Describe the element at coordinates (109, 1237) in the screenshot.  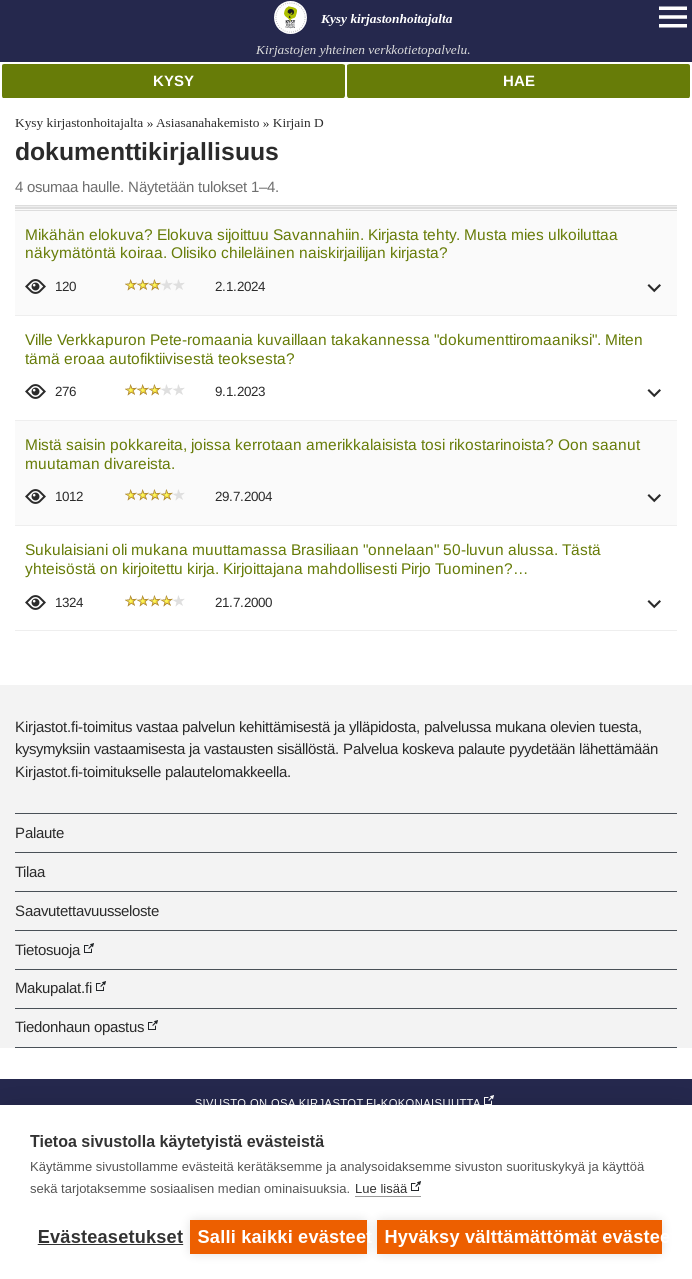
I see `Evästeasetukset` at that location.